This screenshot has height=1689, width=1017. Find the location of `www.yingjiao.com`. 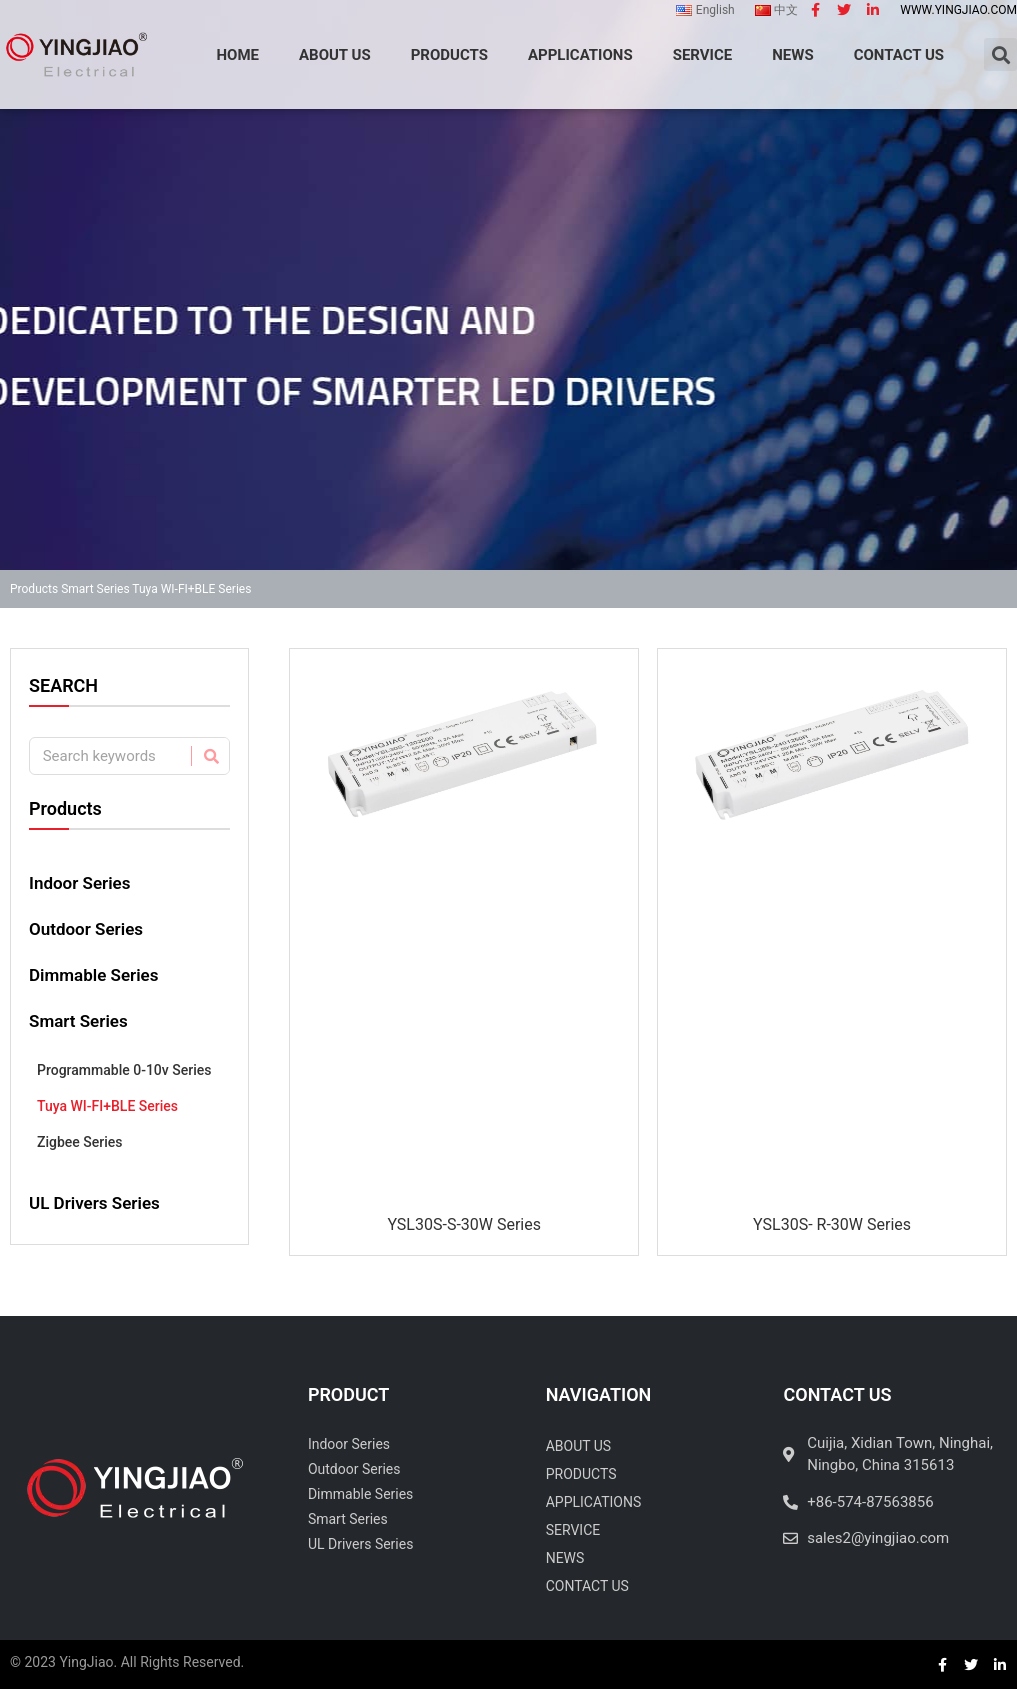

www.yingjiao.com is located at coordinates (958, 10).